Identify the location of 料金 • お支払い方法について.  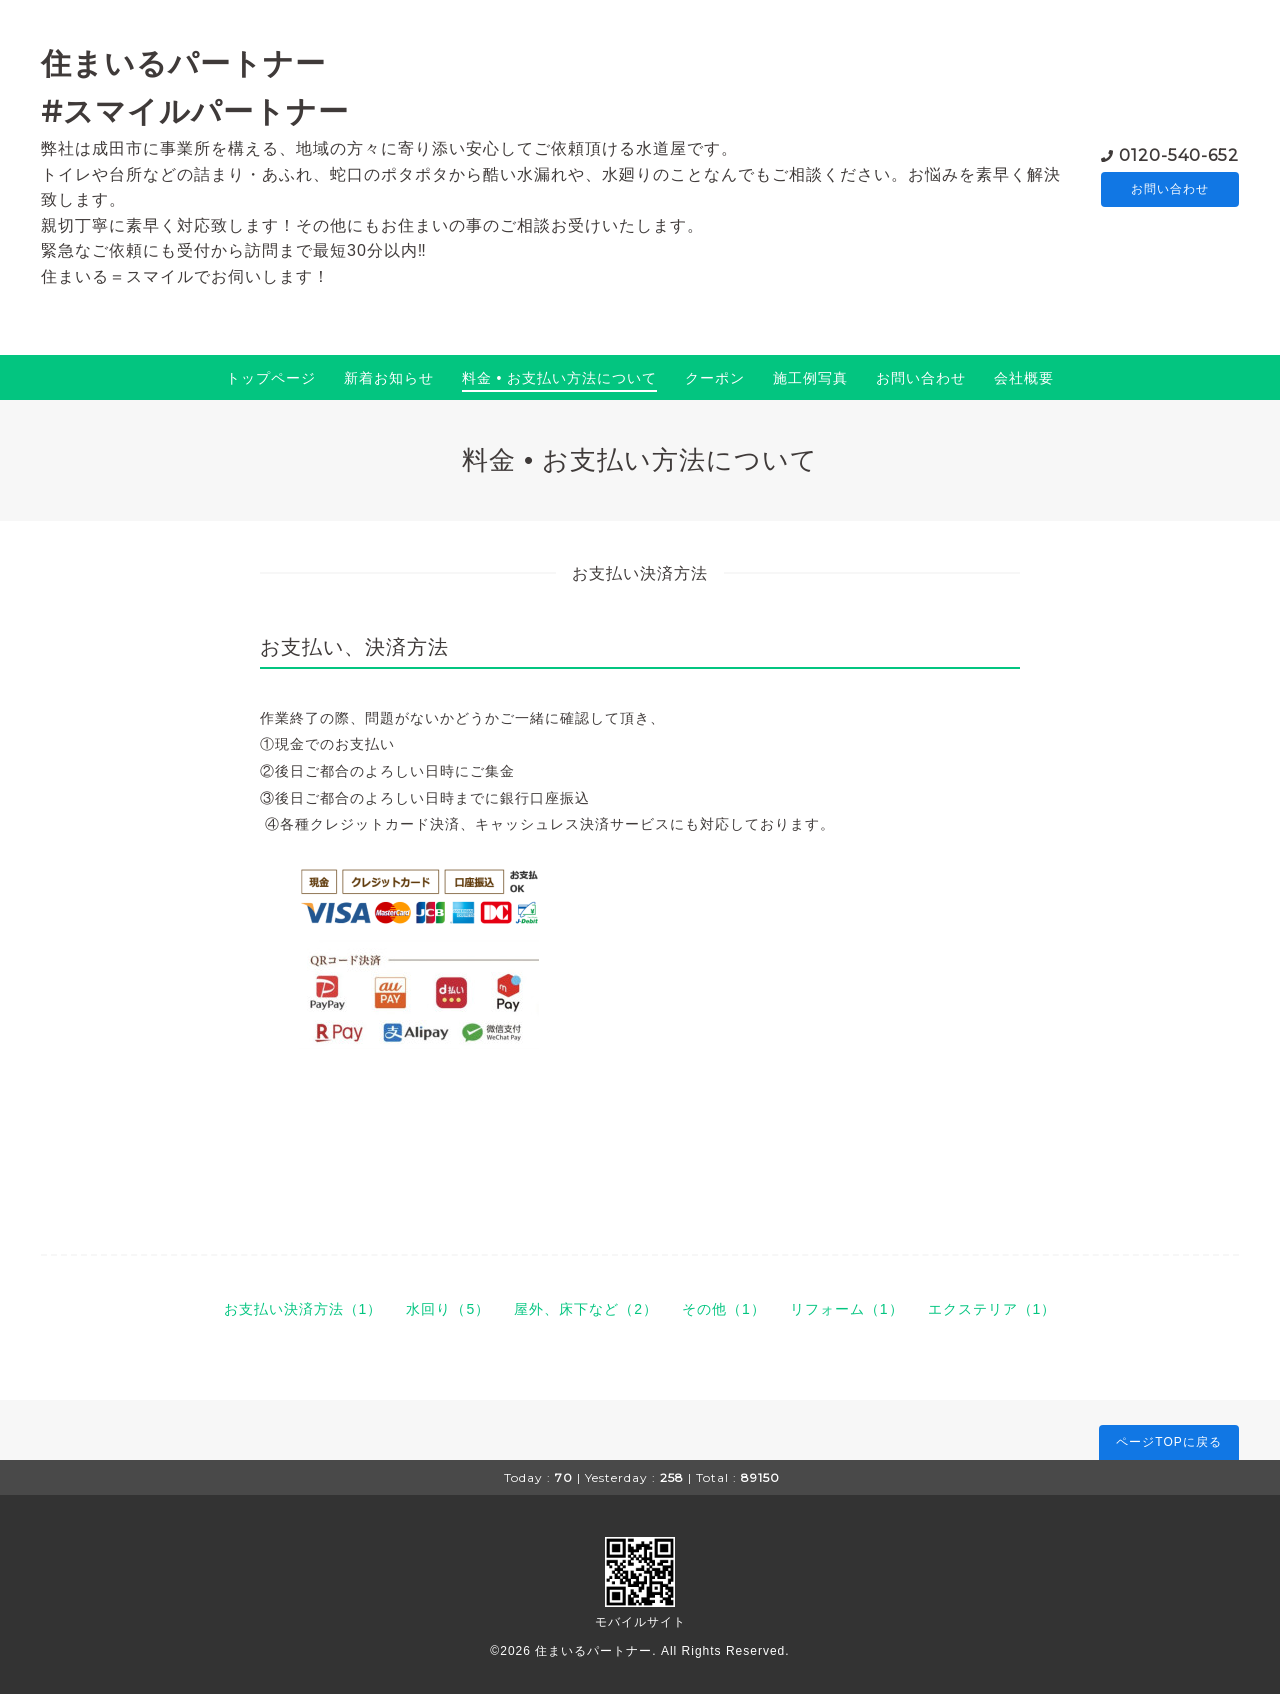
(560, 378).